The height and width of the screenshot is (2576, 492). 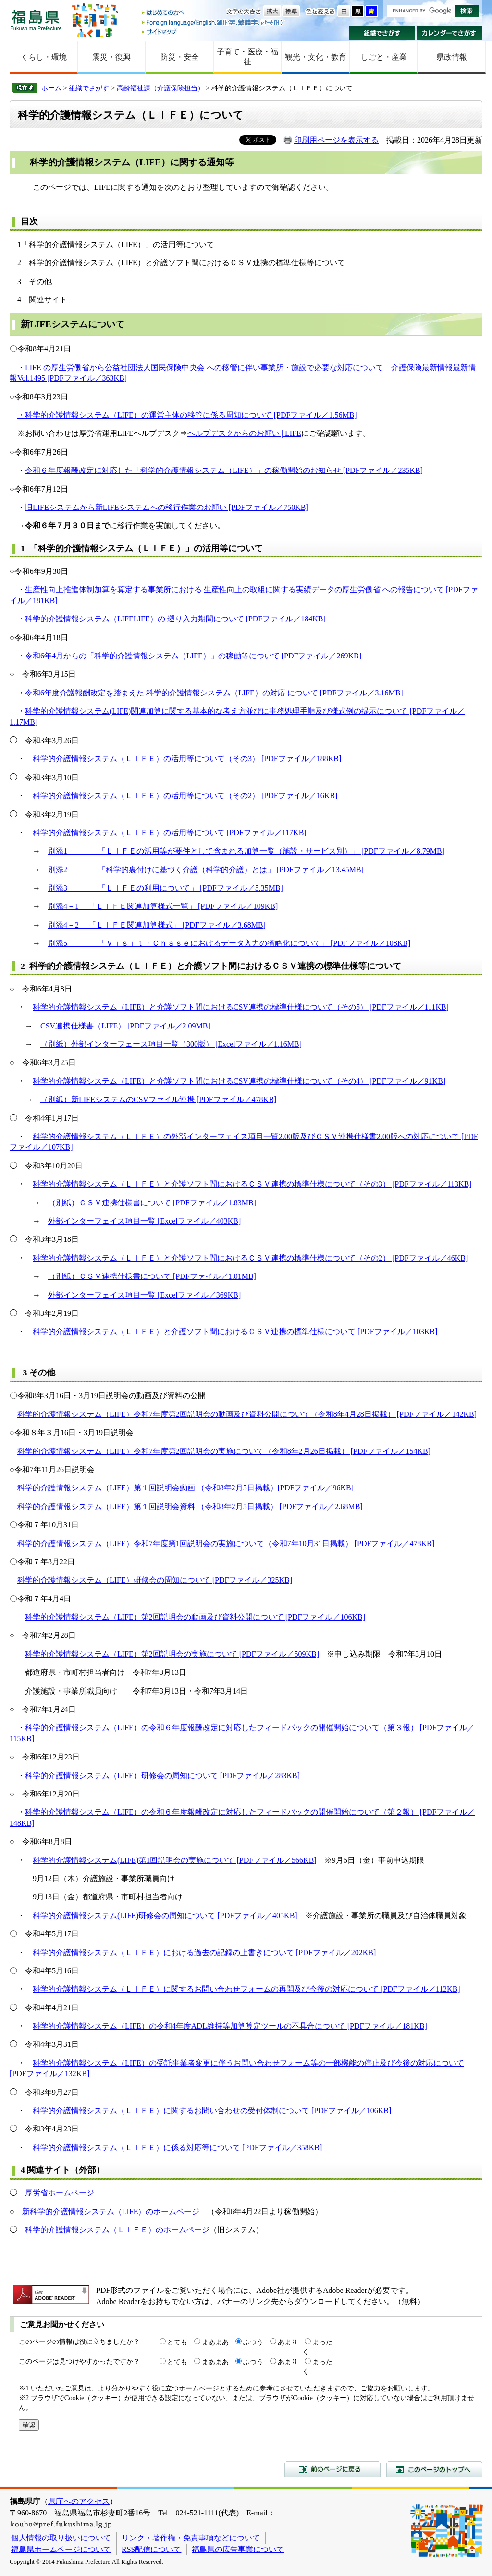 What do you see at coordinates (224, 470) in the screenshot?
I see `令和６年度報酬改定に対応した「科学的介護情報システム（LIFE）」の稼働開始のお知らせ [PDFファイル／235KB]` at bounding box center [224, 470].